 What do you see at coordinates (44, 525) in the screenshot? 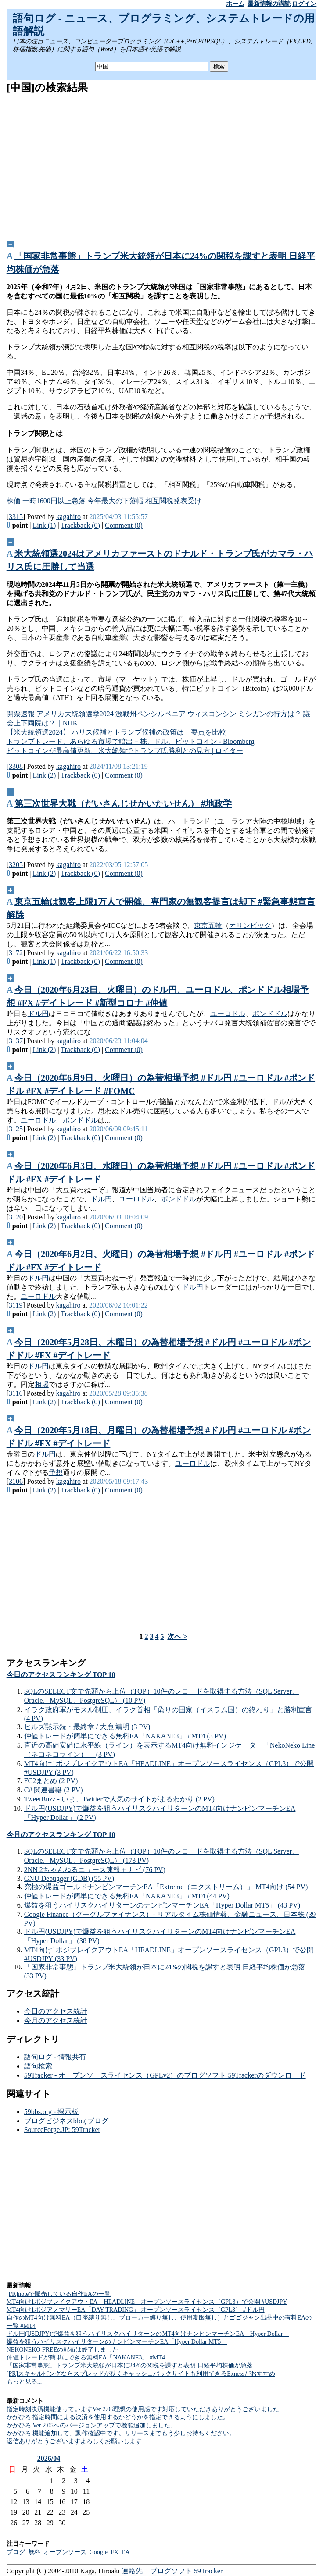
I see `Link (1)` at bounding box center [44, 525].